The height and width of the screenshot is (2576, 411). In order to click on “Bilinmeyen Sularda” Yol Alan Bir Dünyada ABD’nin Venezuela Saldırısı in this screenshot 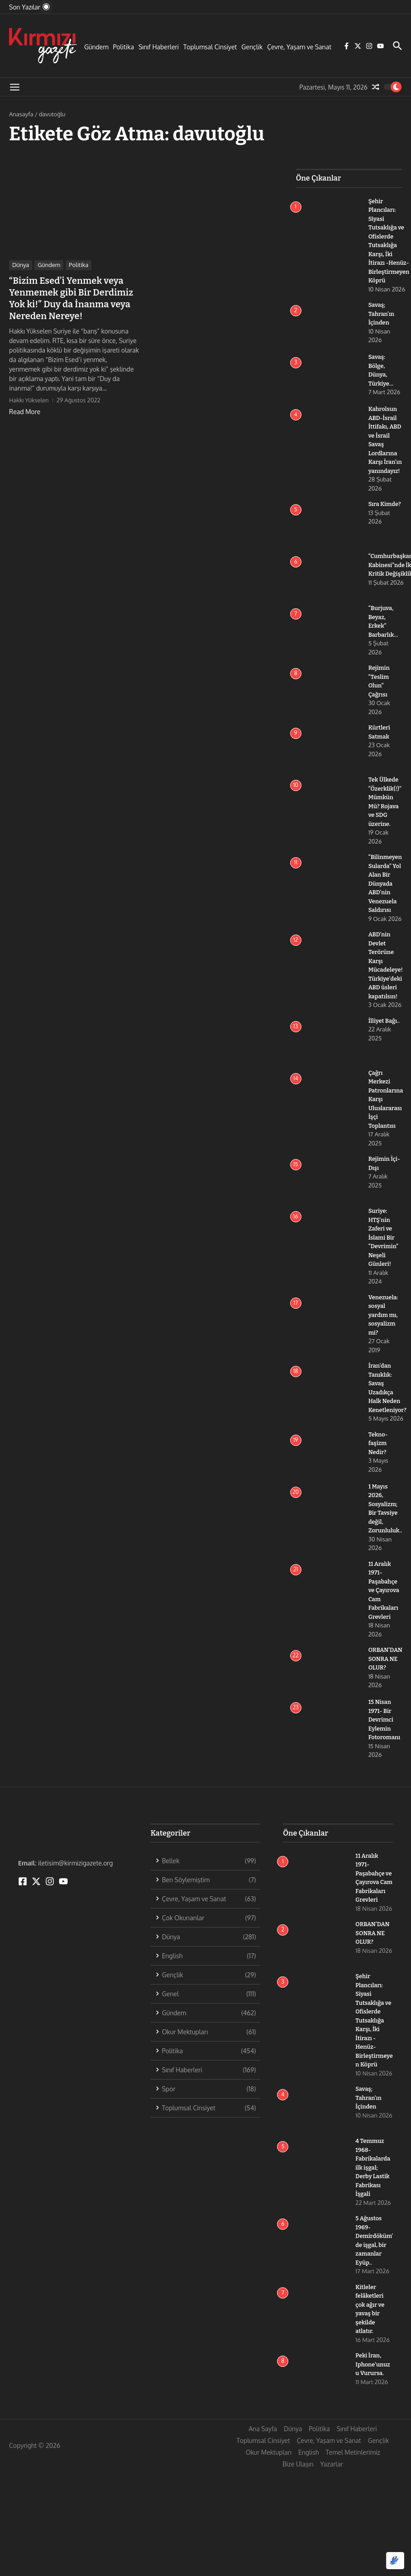, I will do `click(385, 892)`.